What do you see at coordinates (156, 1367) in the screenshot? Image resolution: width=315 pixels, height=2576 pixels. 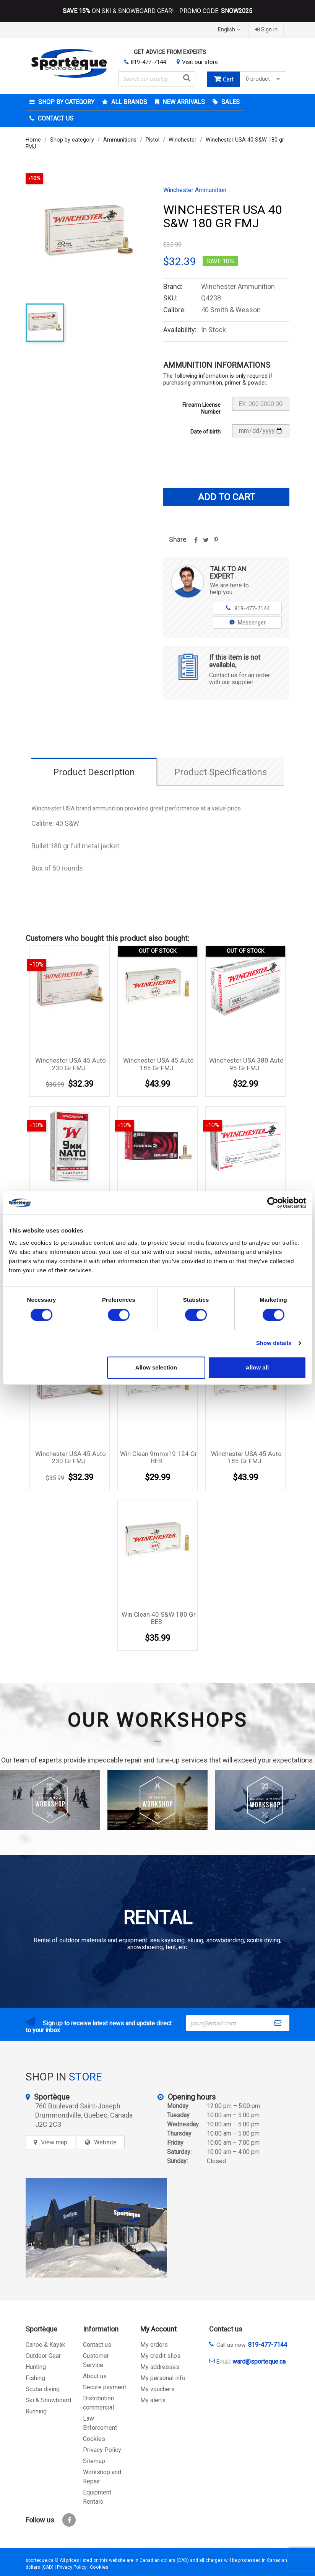 I see `Allow selection` at bounding box center [156, 1367].